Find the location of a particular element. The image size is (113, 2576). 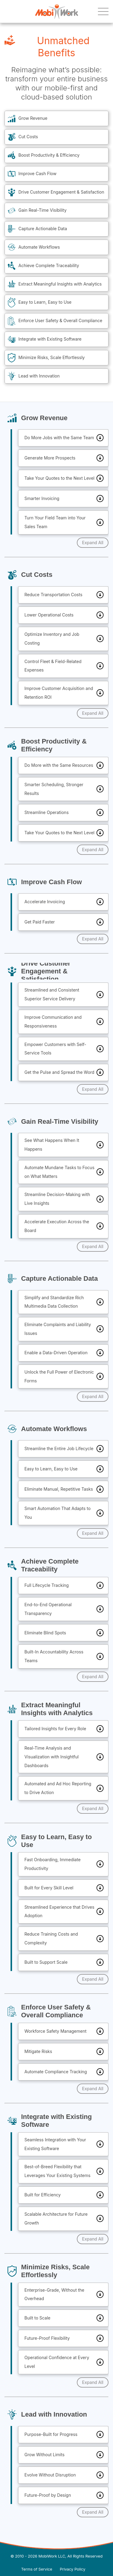

Privacy Policy is located at coordinates (73, 2569).